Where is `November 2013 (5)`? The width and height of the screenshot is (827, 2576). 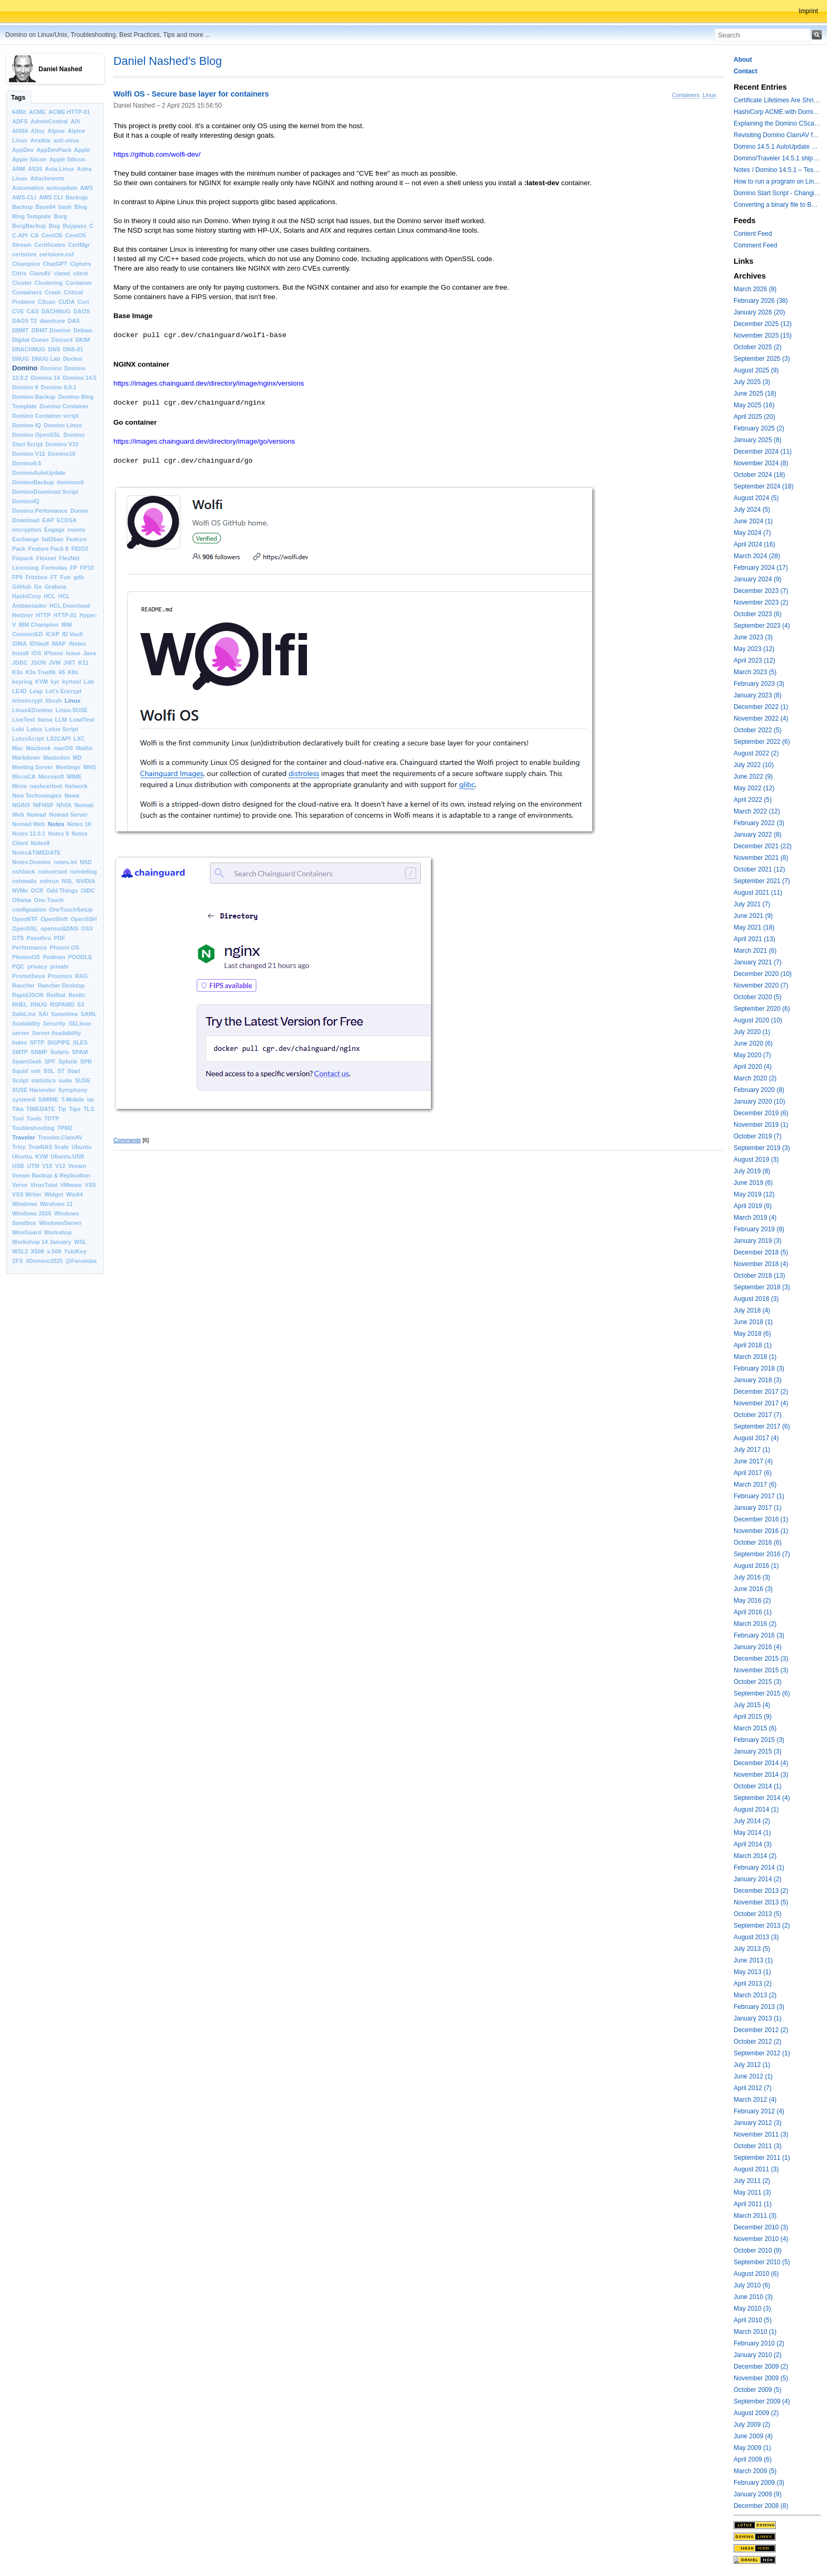 November 2013 (5) is located at coordinates (761, 1902).